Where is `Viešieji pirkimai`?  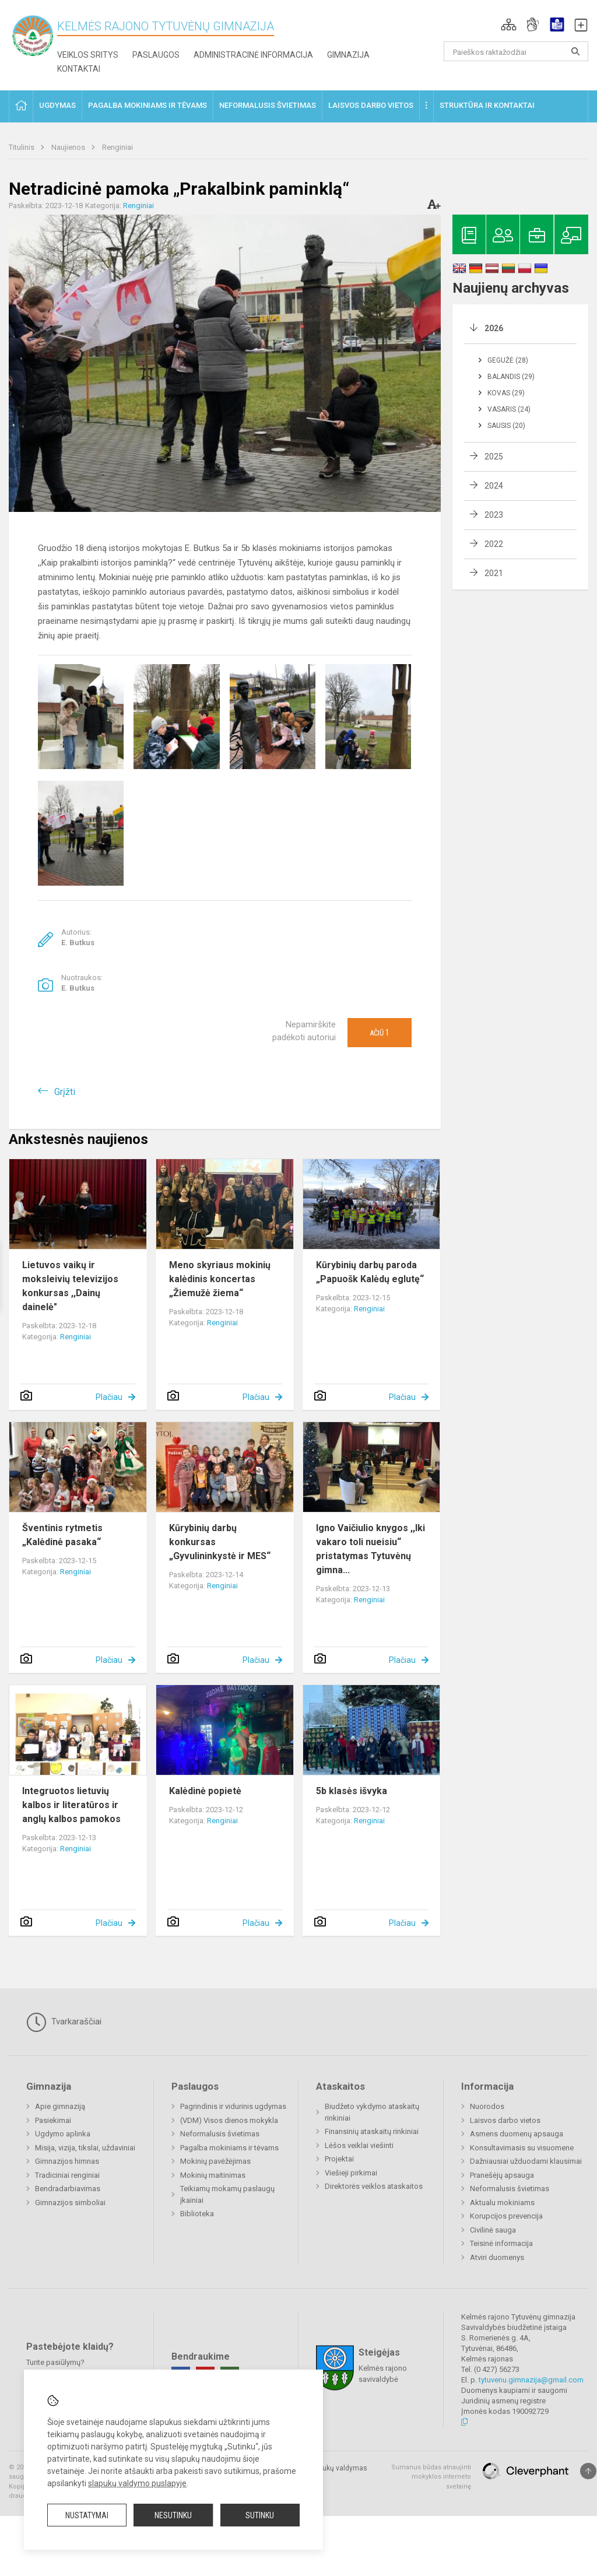
Viešieji pirkimai is located at coordinates (351, 2172).